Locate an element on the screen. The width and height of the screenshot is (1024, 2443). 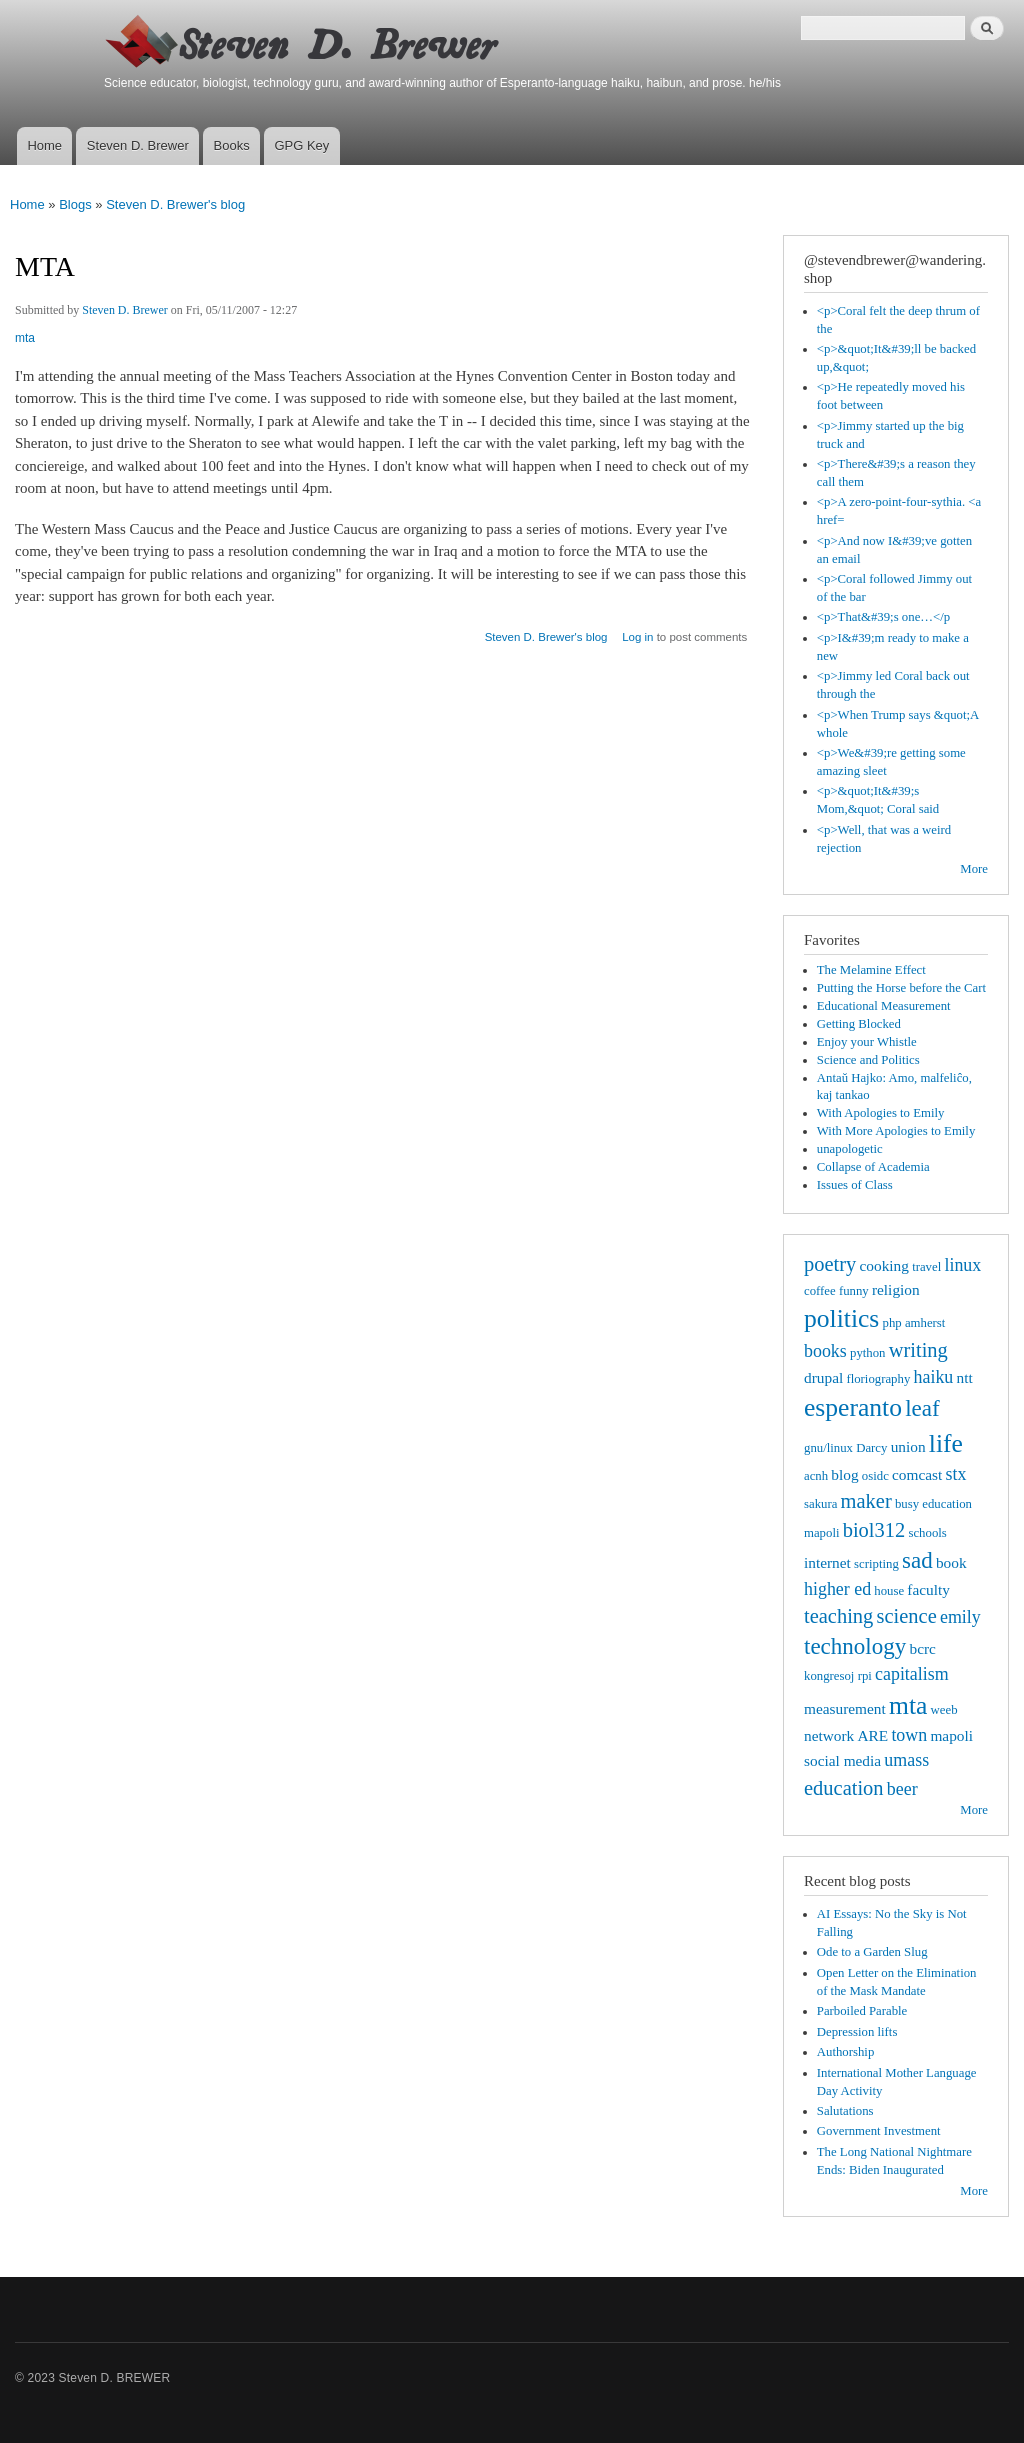
More is located at coordinates (974, 869).